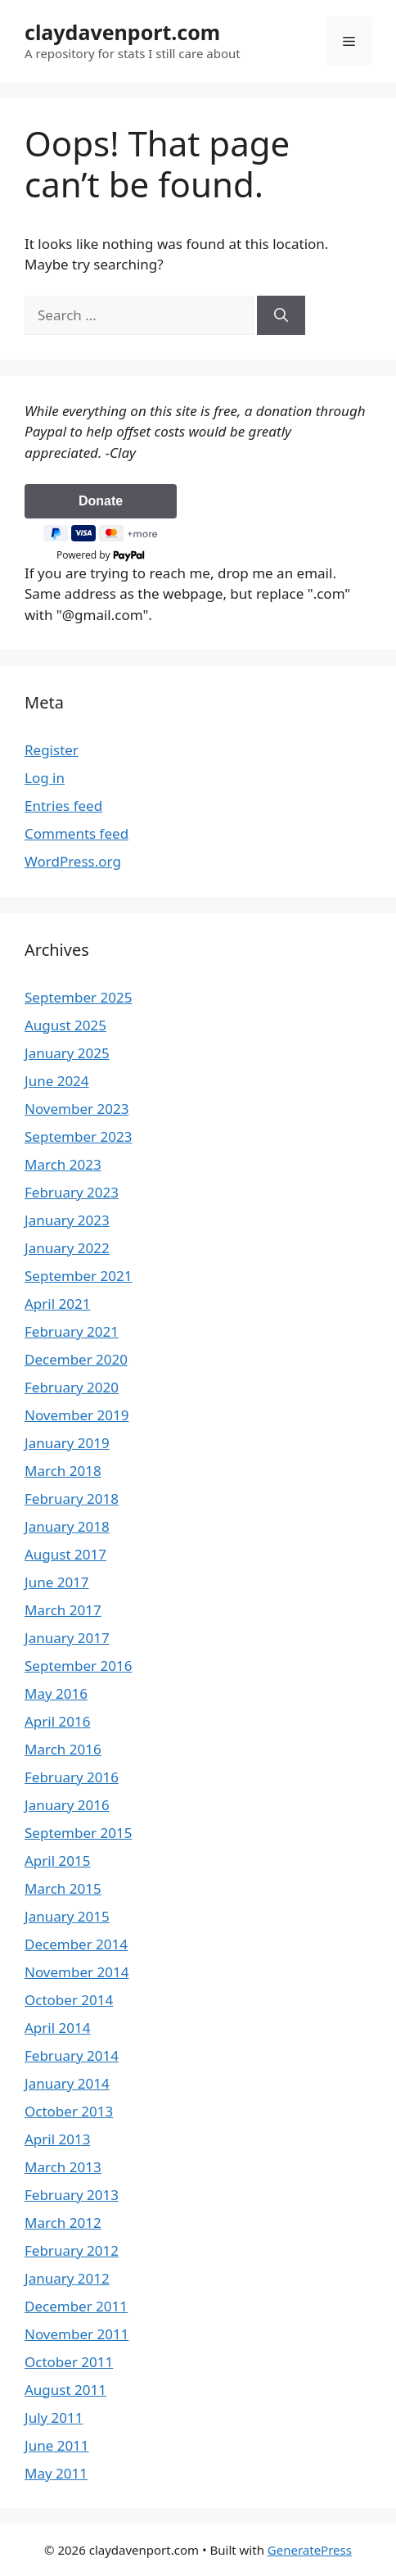 Image resolution: width=396 pixels, height=2576 pixels. I want to click on January 2023, so click(67, 1220).